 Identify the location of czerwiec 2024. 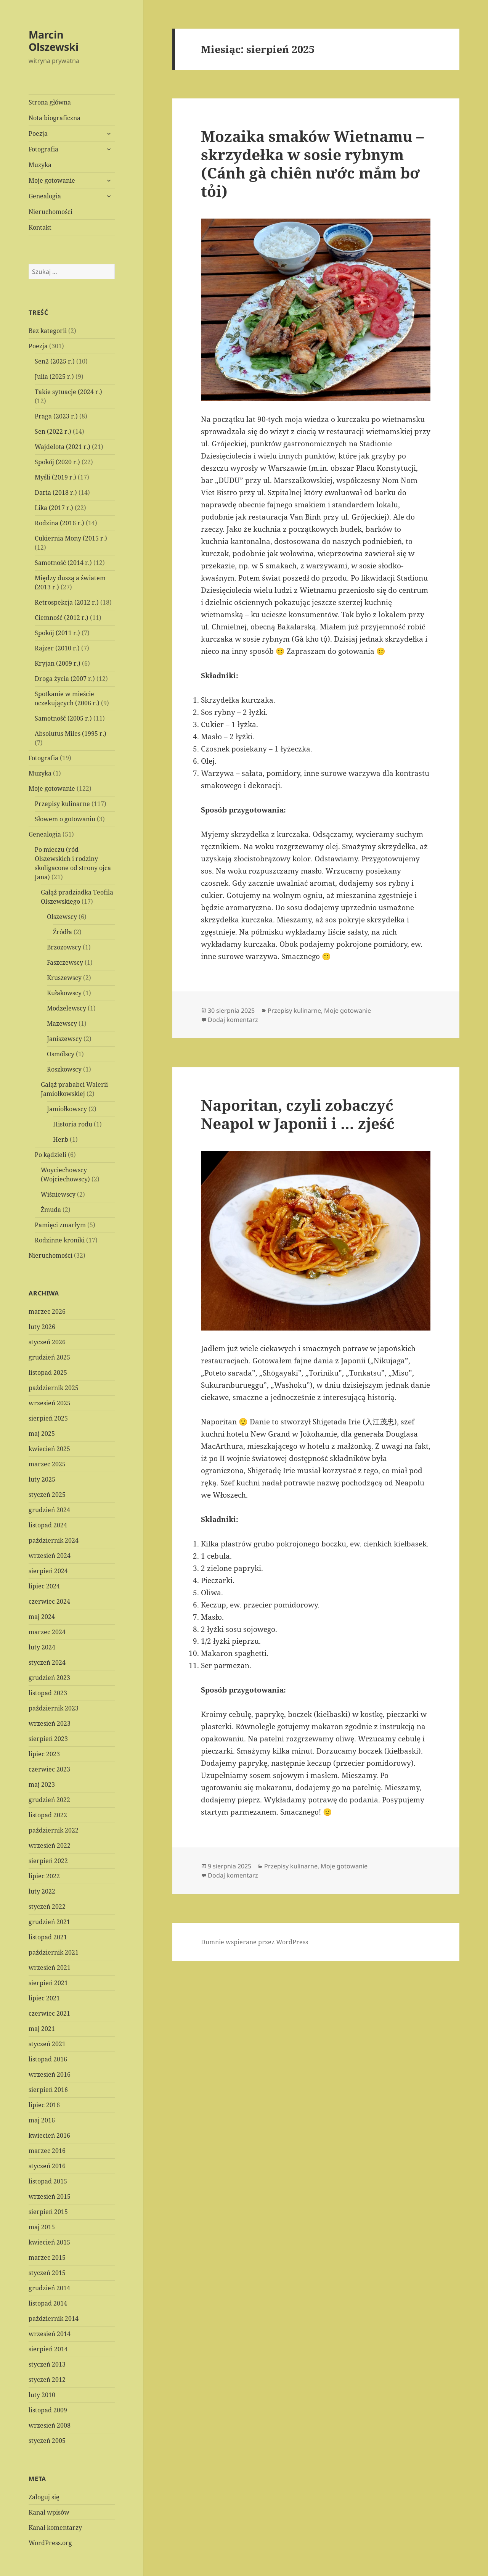
(49, 1601).